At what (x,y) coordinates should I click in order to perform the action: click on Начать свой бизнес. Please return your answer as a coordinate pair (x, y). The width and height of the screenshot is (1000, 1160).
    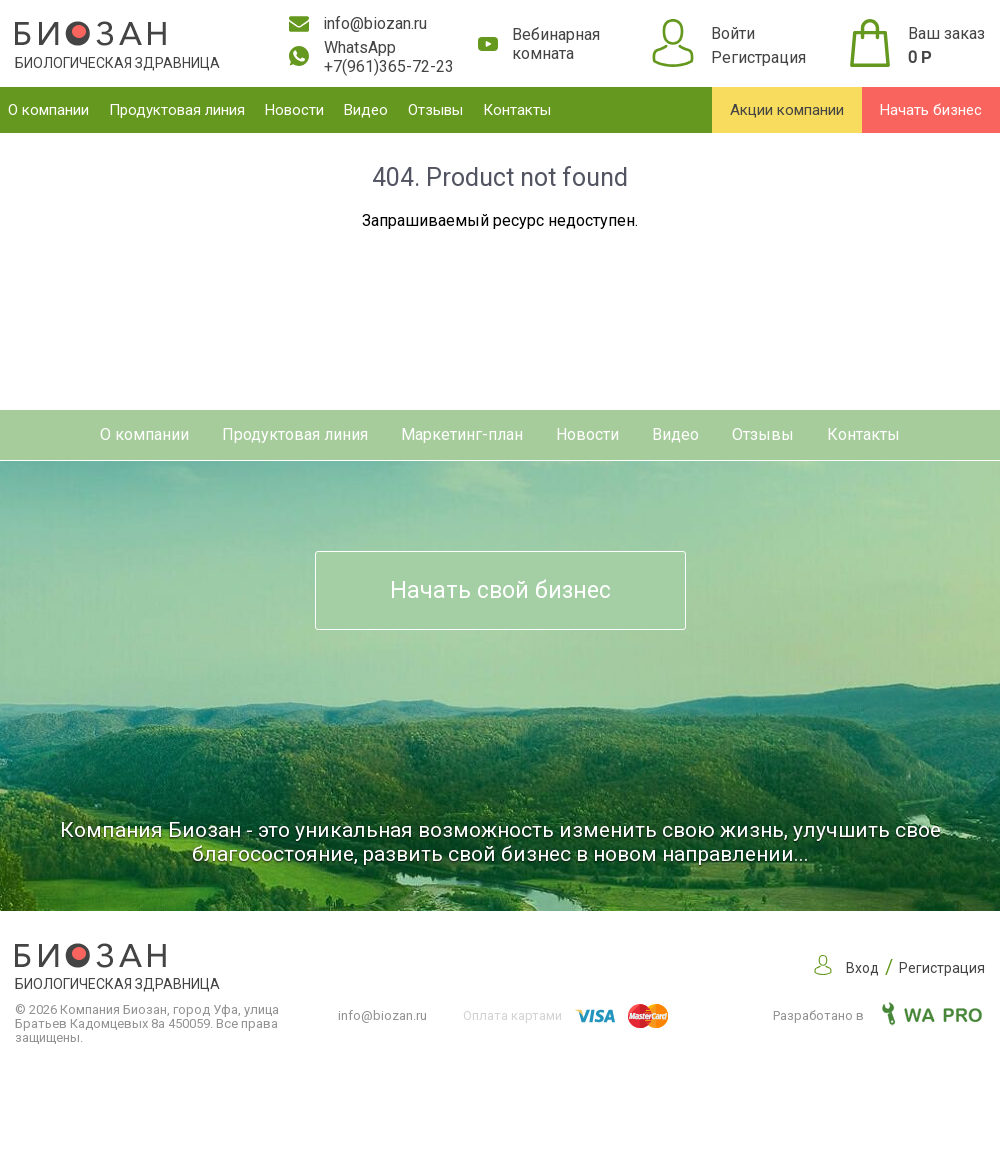
    Looking at the image, I should click on (500, 590).